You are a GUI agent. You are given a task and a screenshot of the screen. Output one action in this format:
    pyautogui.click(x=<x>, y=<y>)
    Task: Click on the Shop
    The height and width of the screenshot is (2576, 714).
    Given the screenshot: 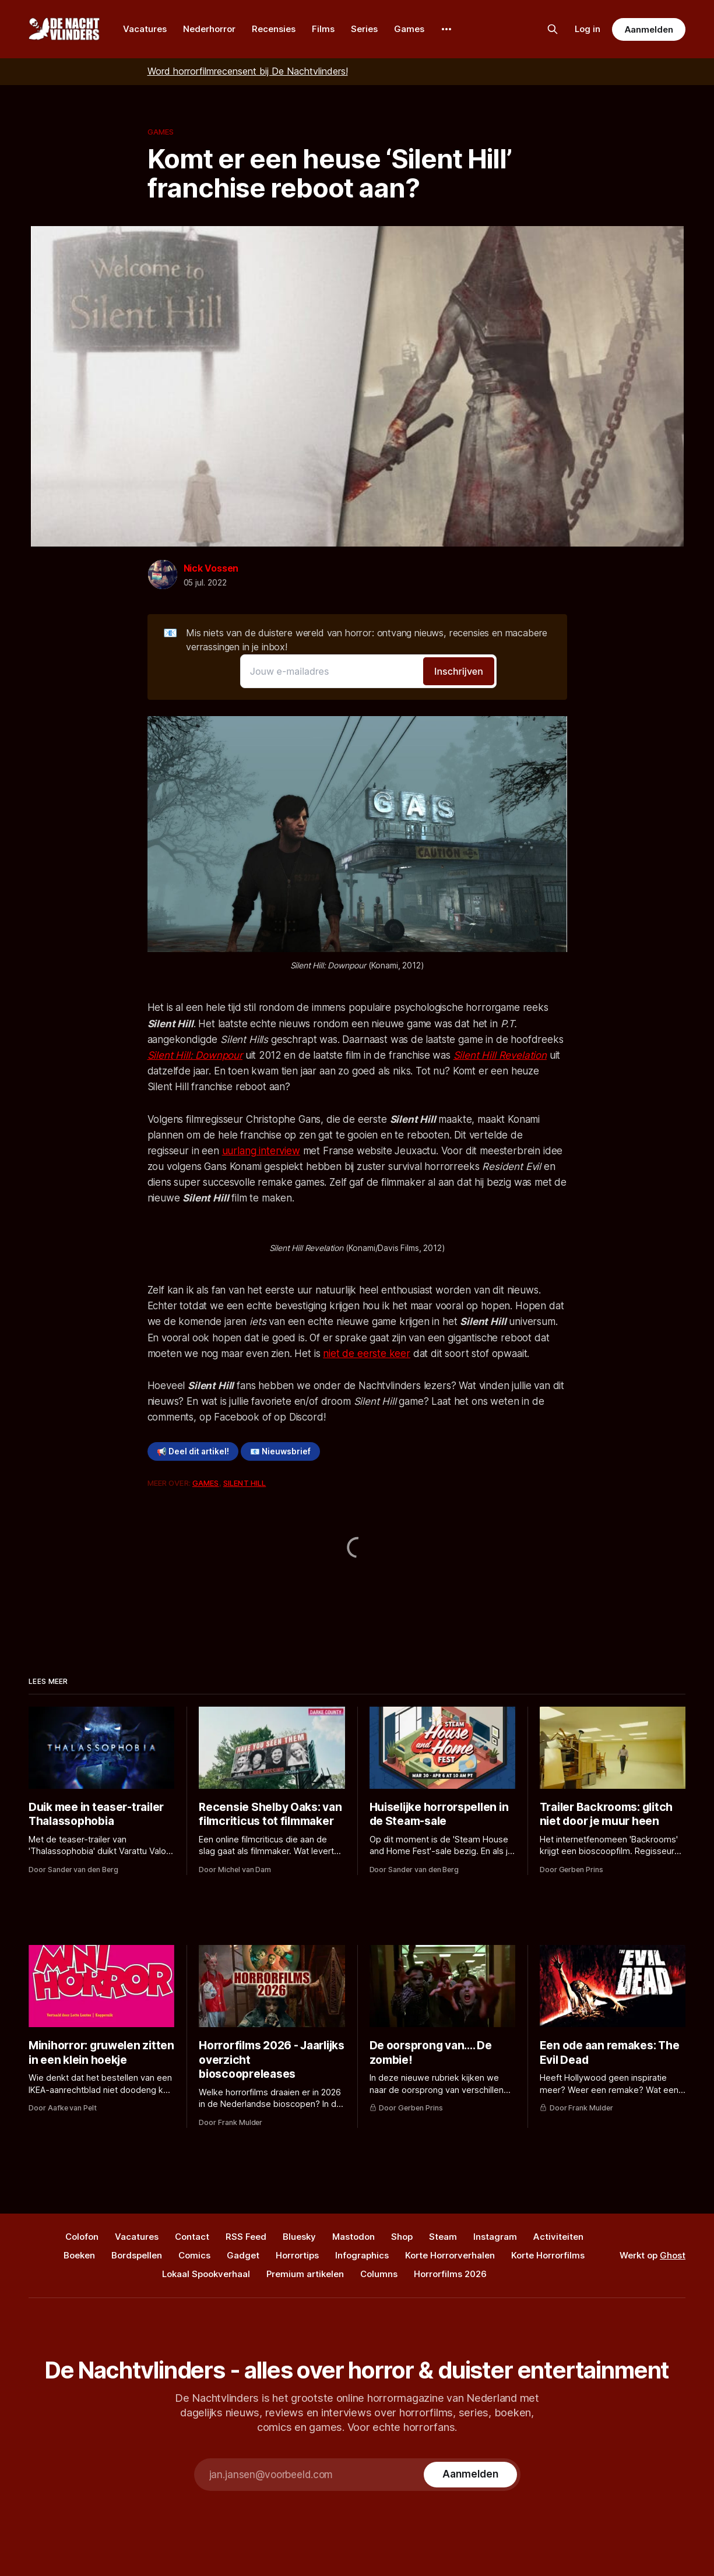 What is the action you would take?
    pyautogui.click(x=402, y=2236)
    